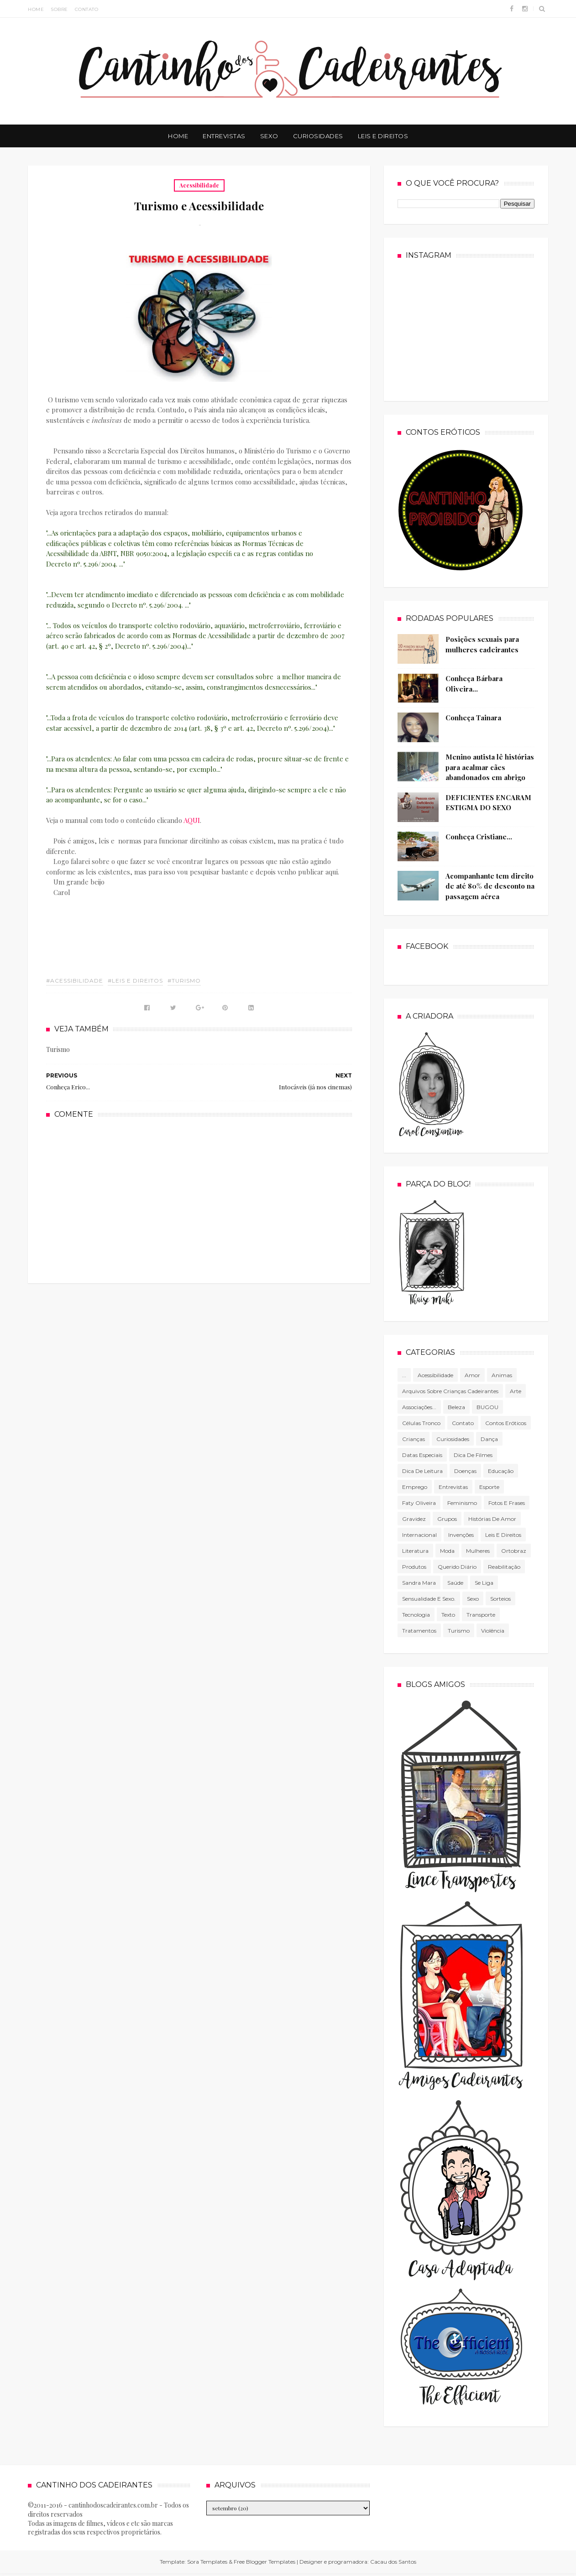 Image resolution: width=576 pixels, height=2576 pixels. Describe the element at coordinates (74, 980) in the screenshot. I see `#Acessibilidade` at that location.